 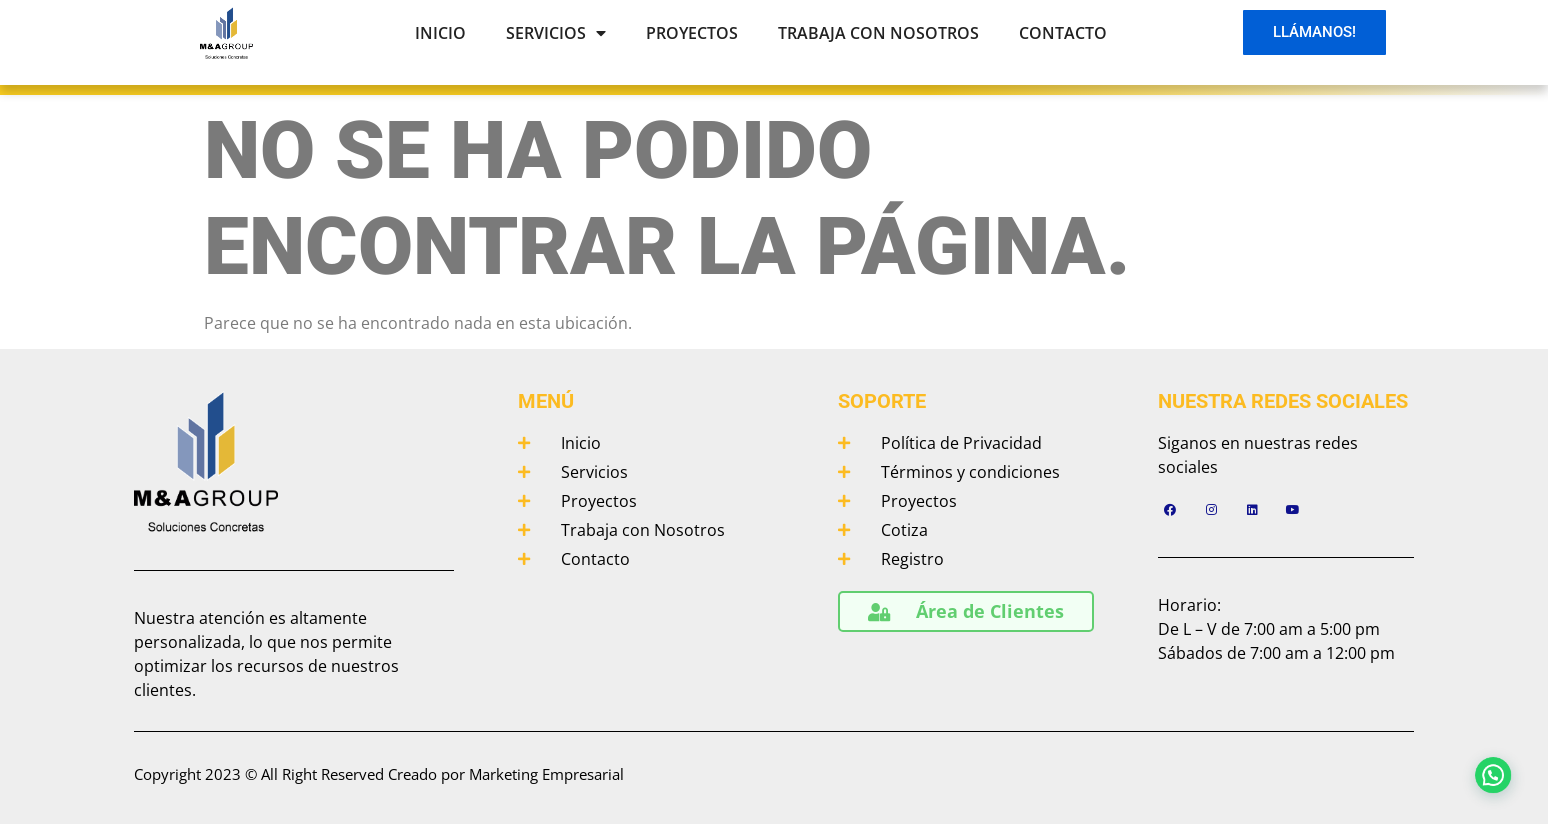 I want to click on Contacto, so click(x=1063, y=33).